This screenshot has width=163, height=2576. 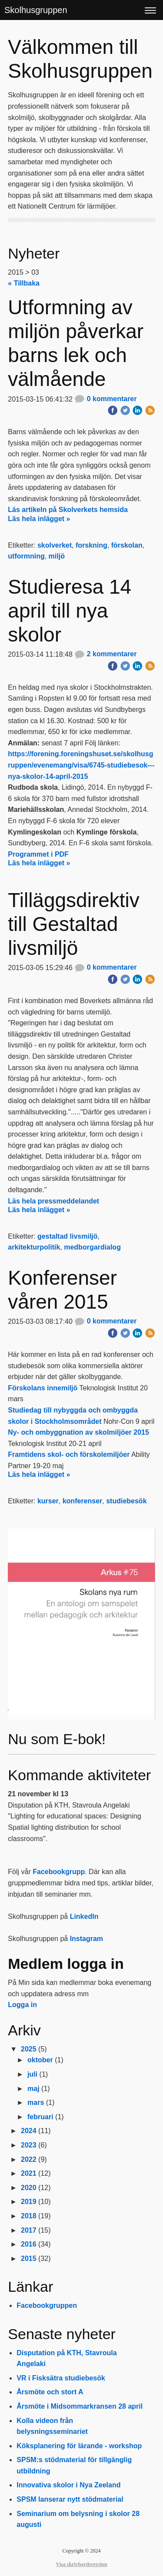 I want to click on 2021, so click(x=29, y=2173).